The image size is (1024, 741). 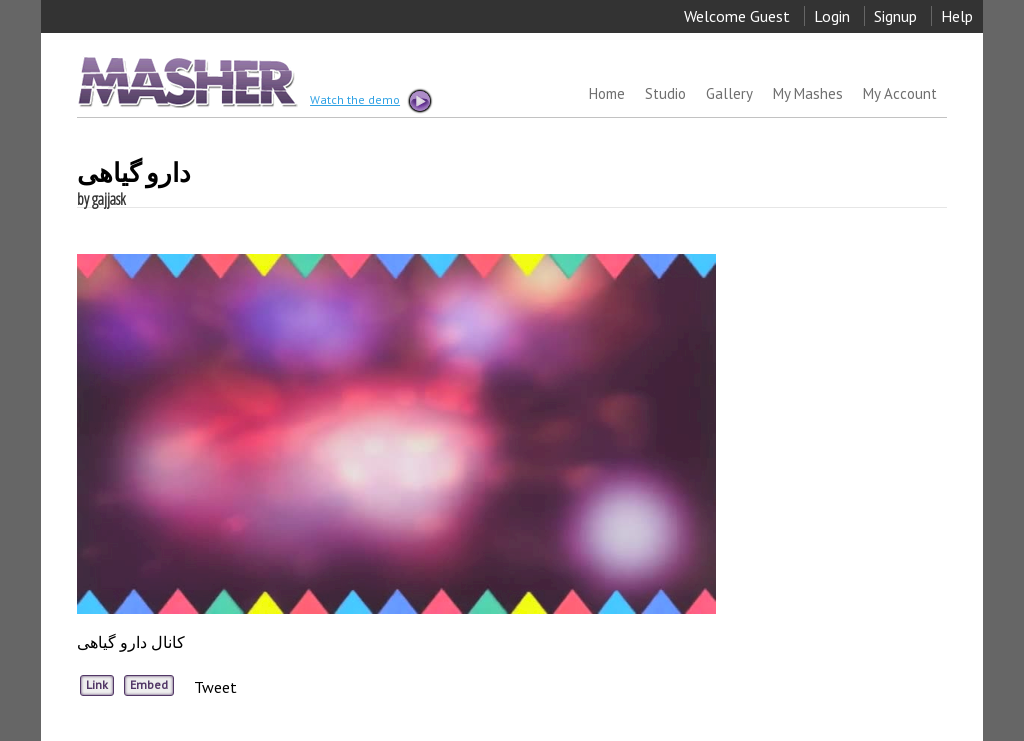 What do you see at coordinates (370, 101) in the screenshot?
I see `Watch the demo` at bounding box center [370, 101].